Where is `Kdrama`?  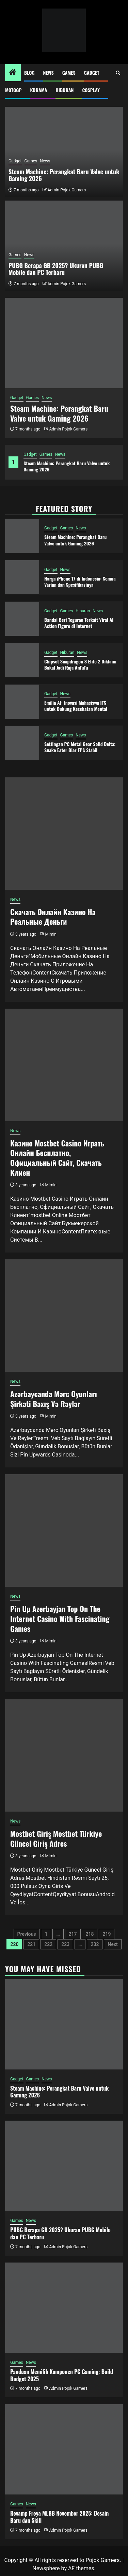 Kdrama is located at coordinates (38, 89).